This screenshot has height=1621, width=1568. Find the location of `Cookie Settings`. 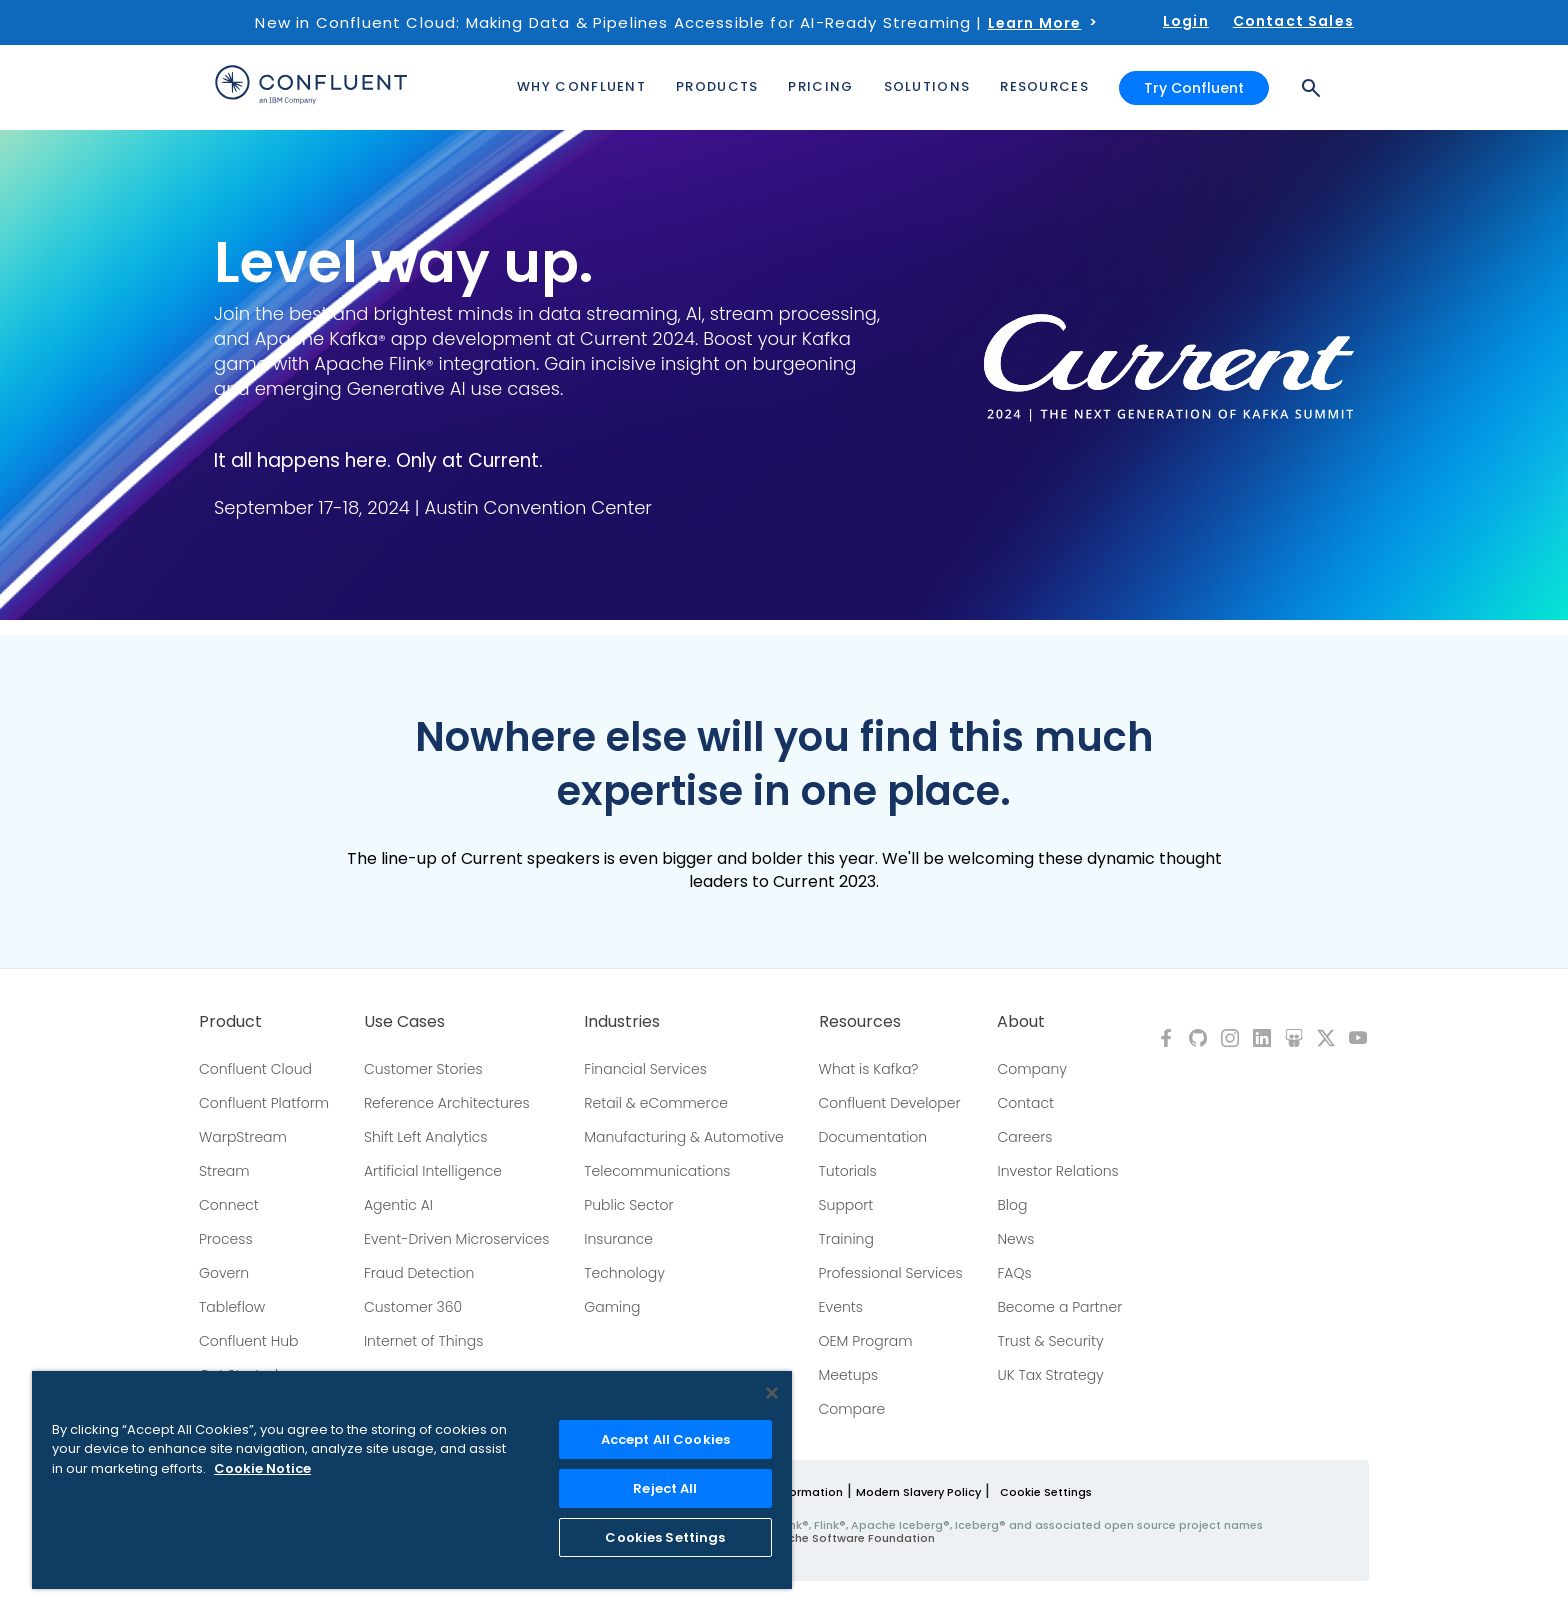

Cookie Settings is located at coordinates (1046, 1492).